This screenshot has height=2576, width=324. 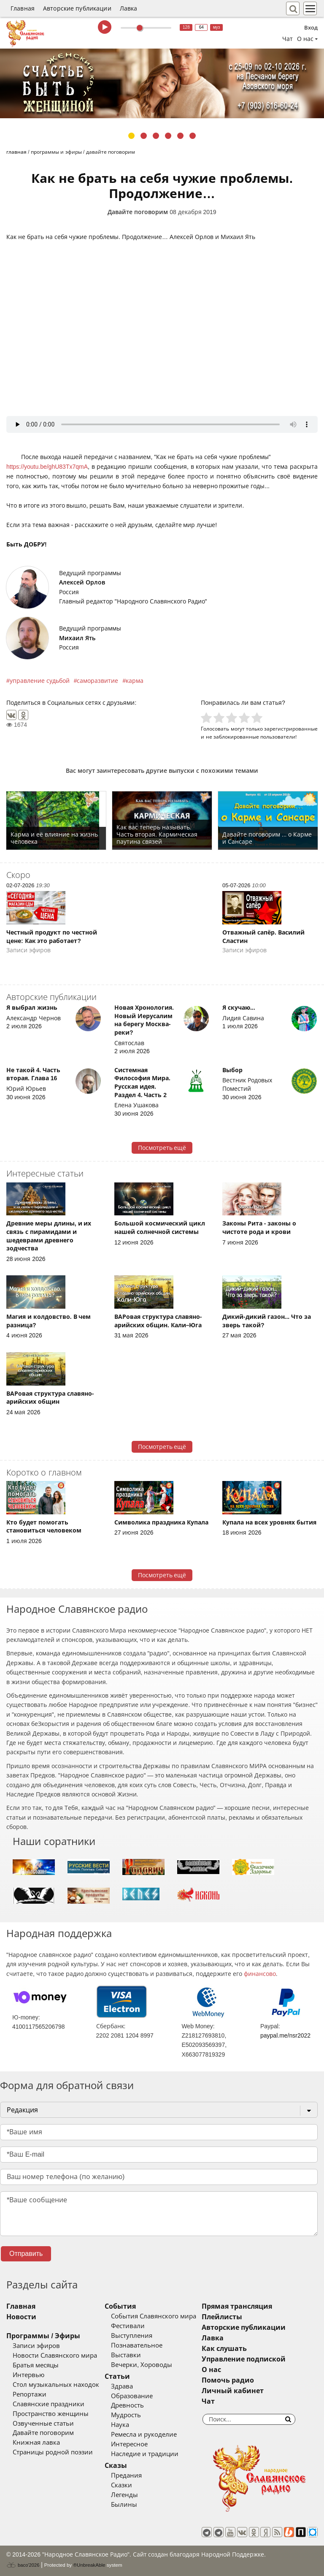 I want to click on Личный кабинет, so click(x=233, y=2390).